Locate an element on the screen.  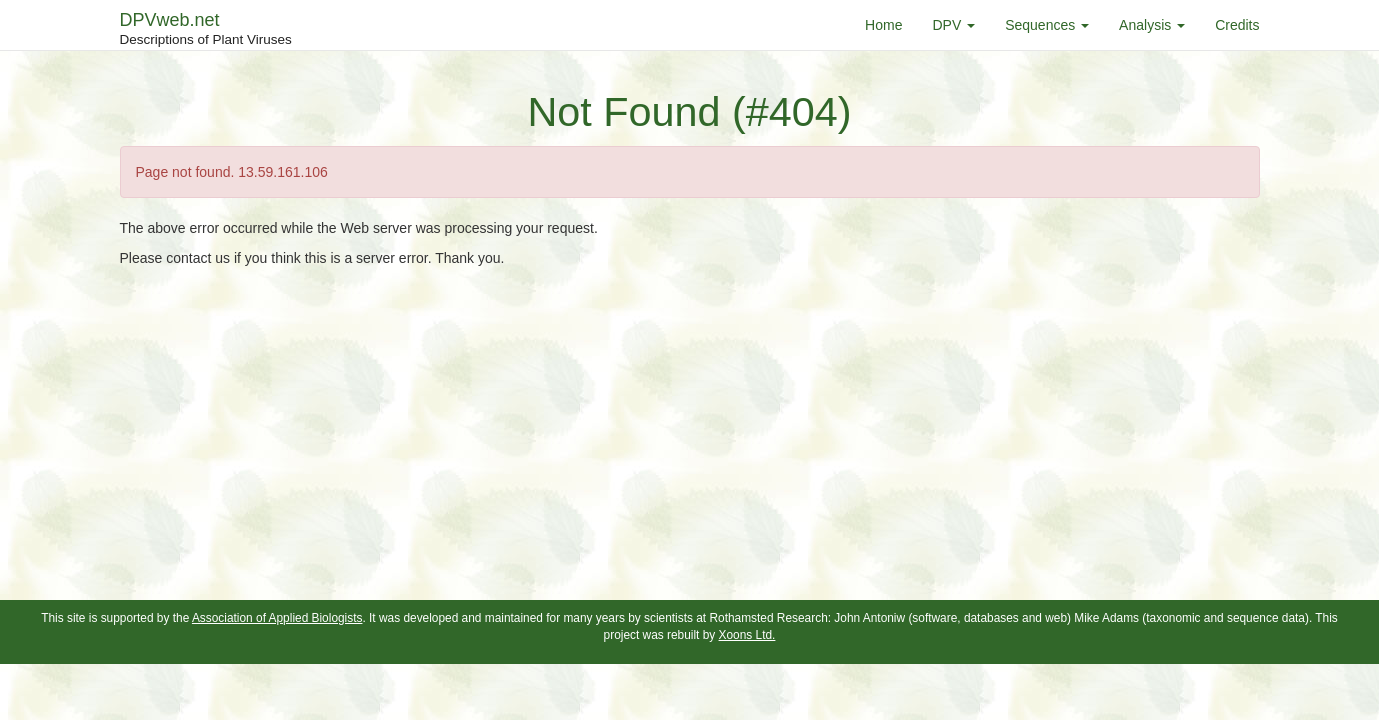
Xoons Ltd. is located at coordinates (747, 635).